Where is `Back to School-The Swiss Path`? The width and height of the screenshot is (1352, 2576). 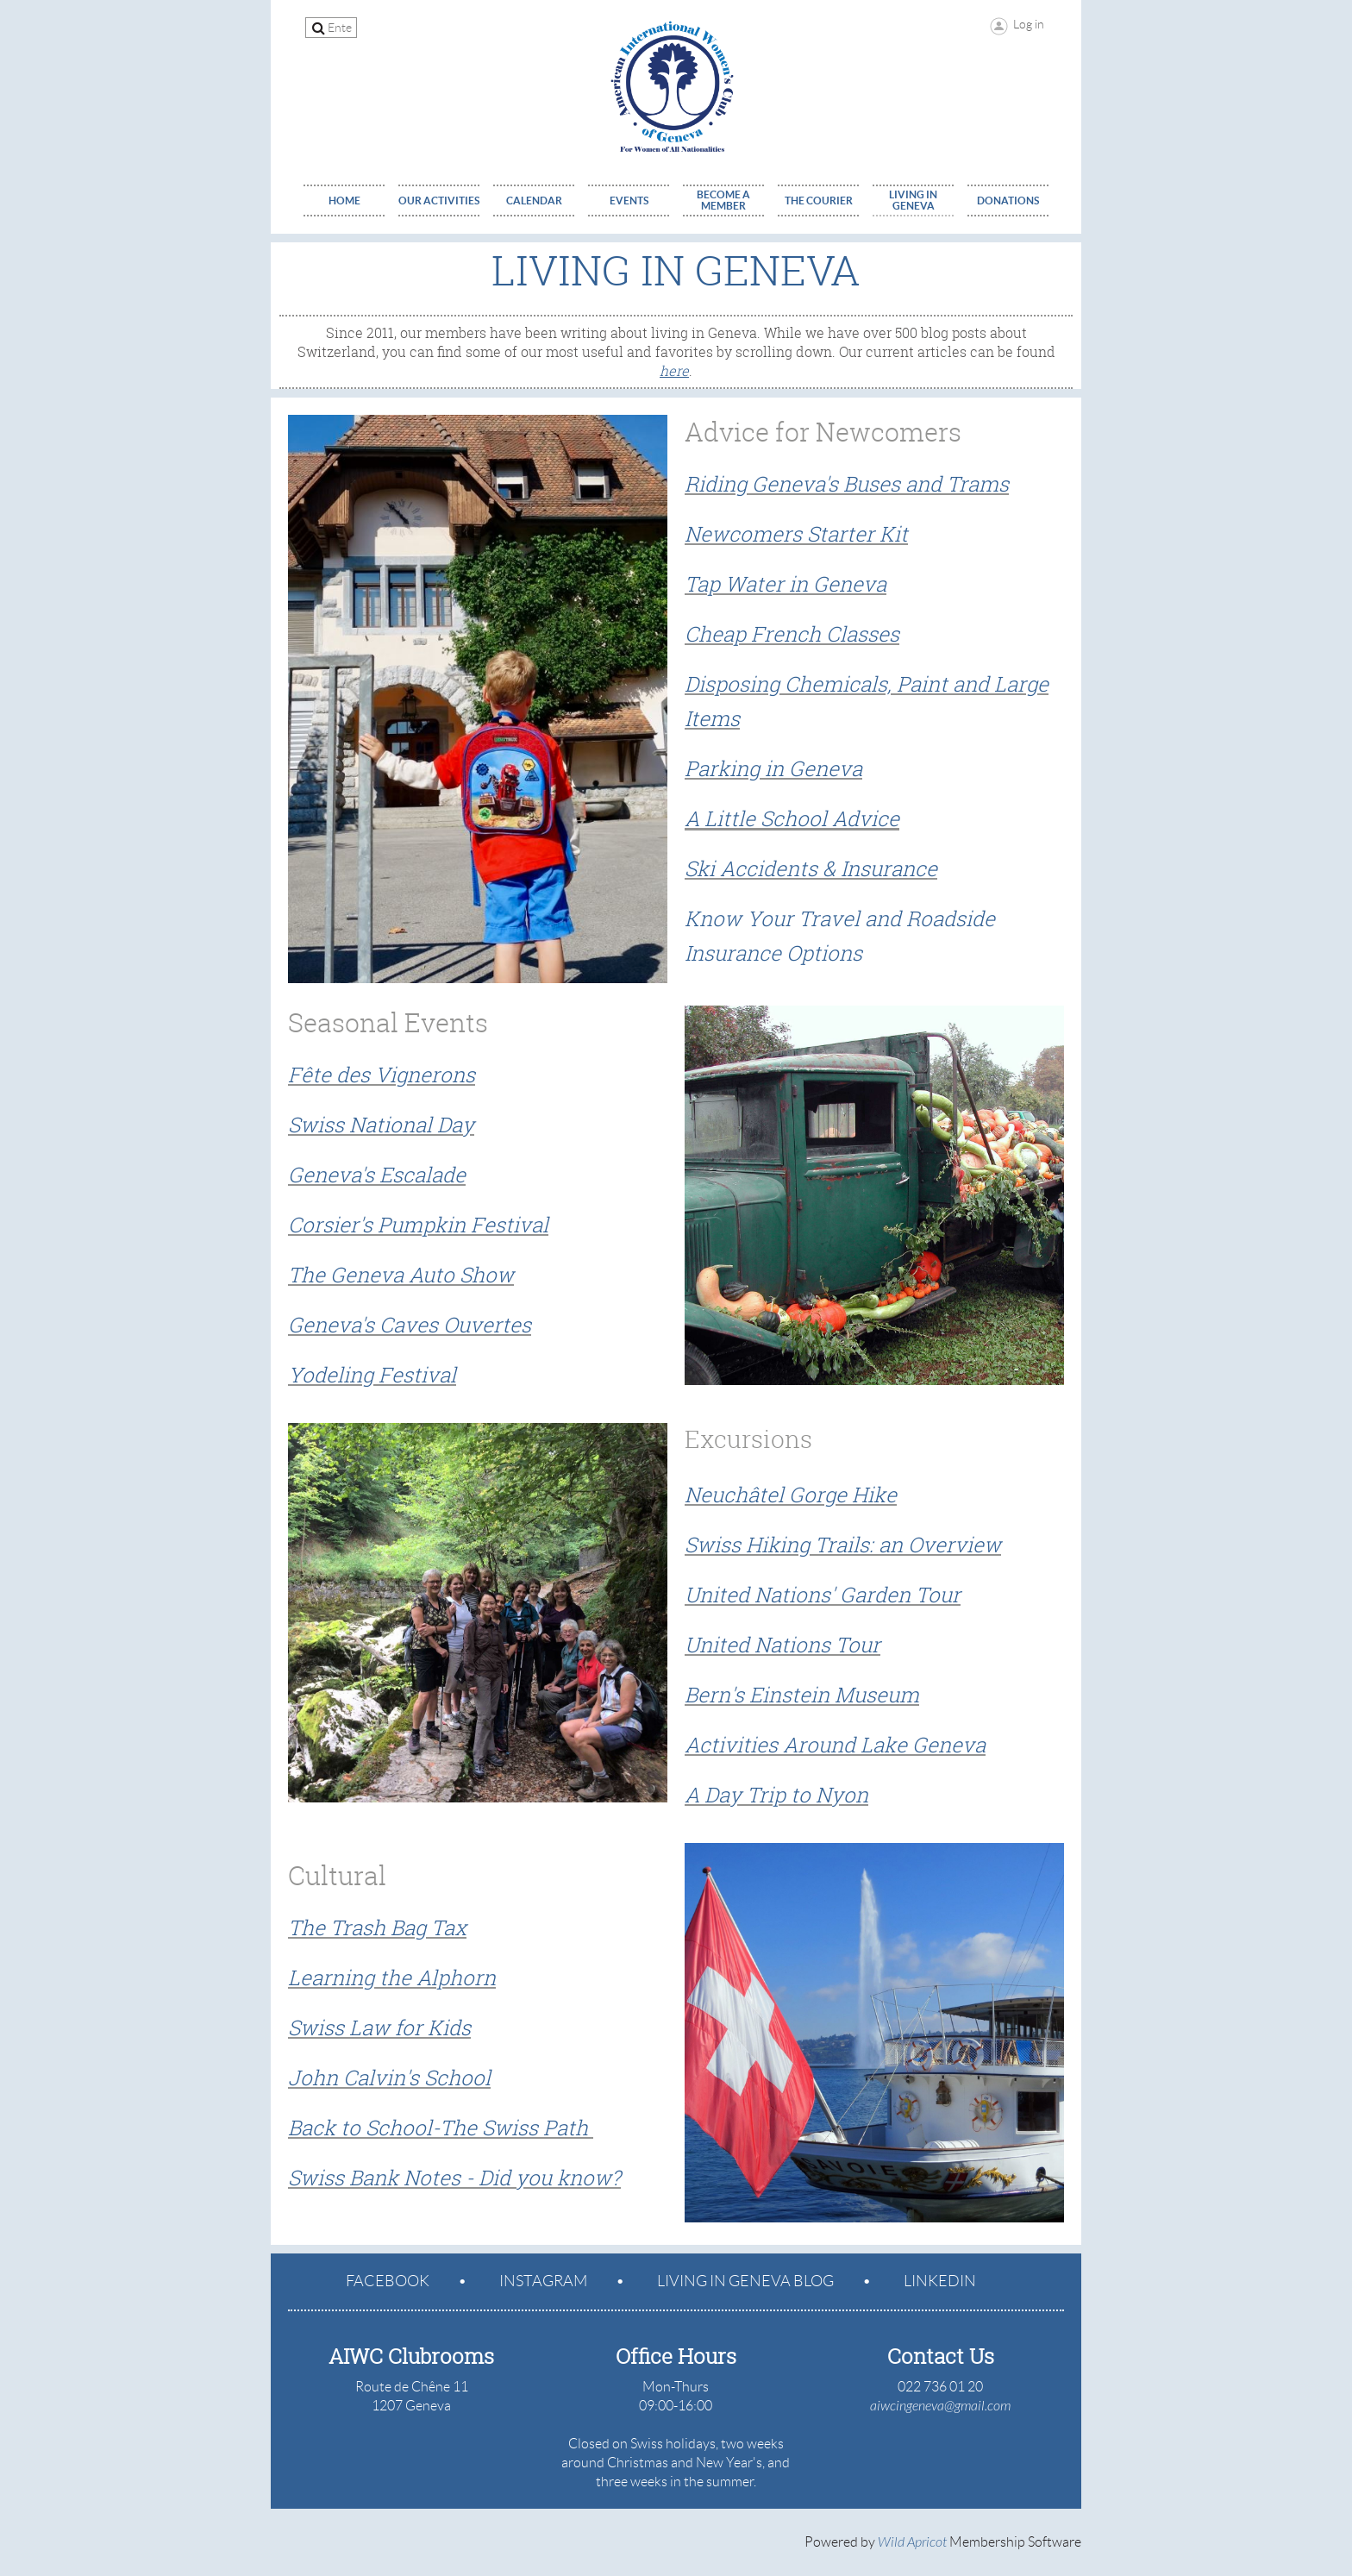
Back to School-The Swiss Path is located at coordinates (438, 2127).